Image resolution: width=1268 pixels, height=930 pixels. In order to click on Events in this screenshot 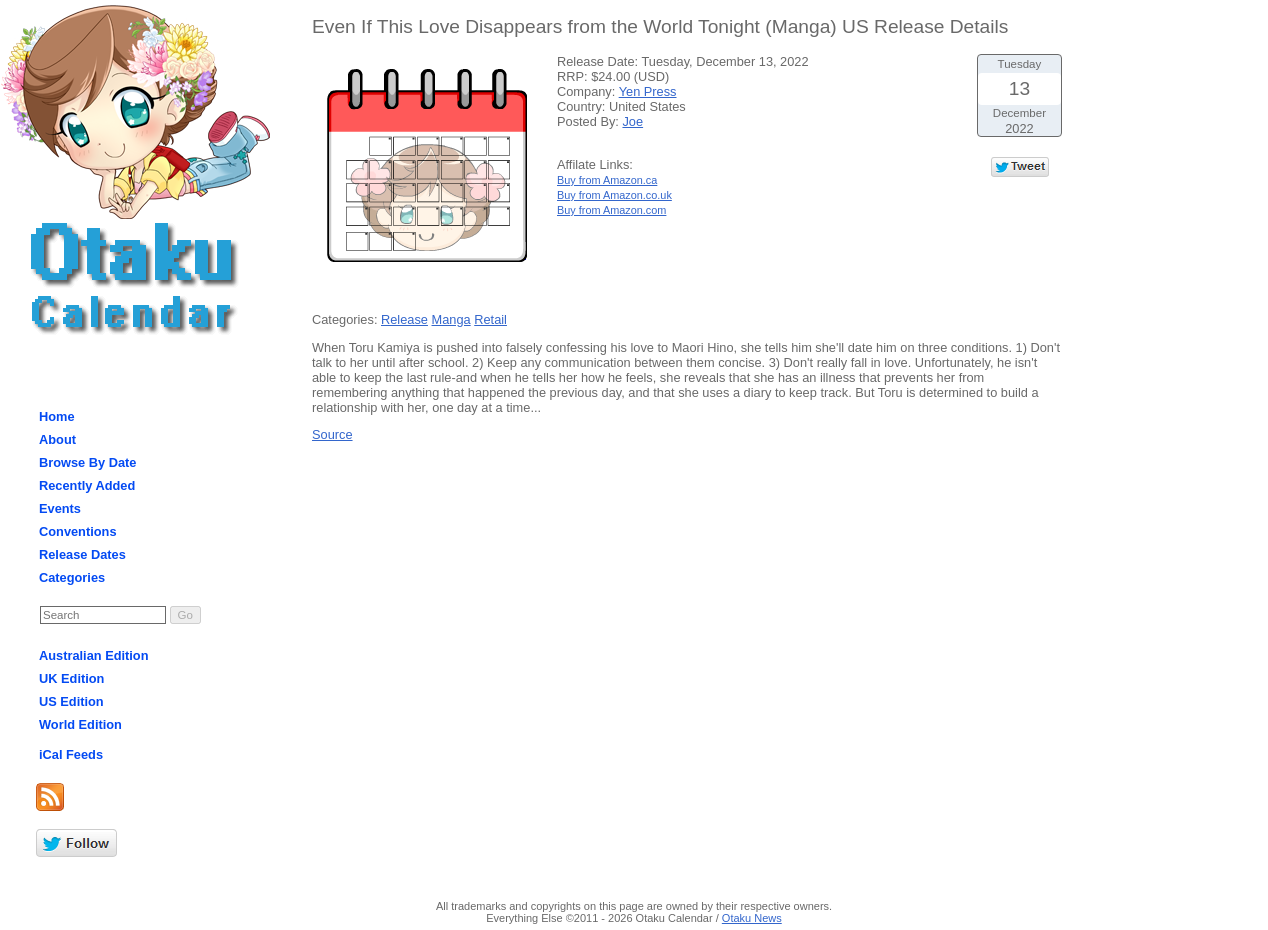, I will do `click(60, 508)`.